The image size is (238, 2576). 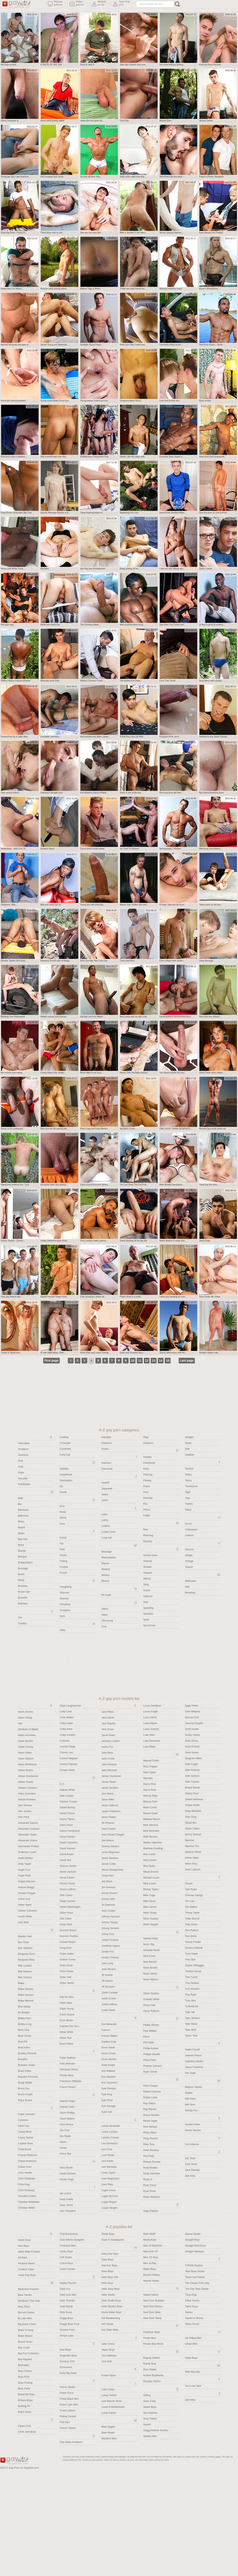 What do you see at coordinates (189, 1535) in the screenshot?
I see `Uniform` at bounding box center [189, 1535].